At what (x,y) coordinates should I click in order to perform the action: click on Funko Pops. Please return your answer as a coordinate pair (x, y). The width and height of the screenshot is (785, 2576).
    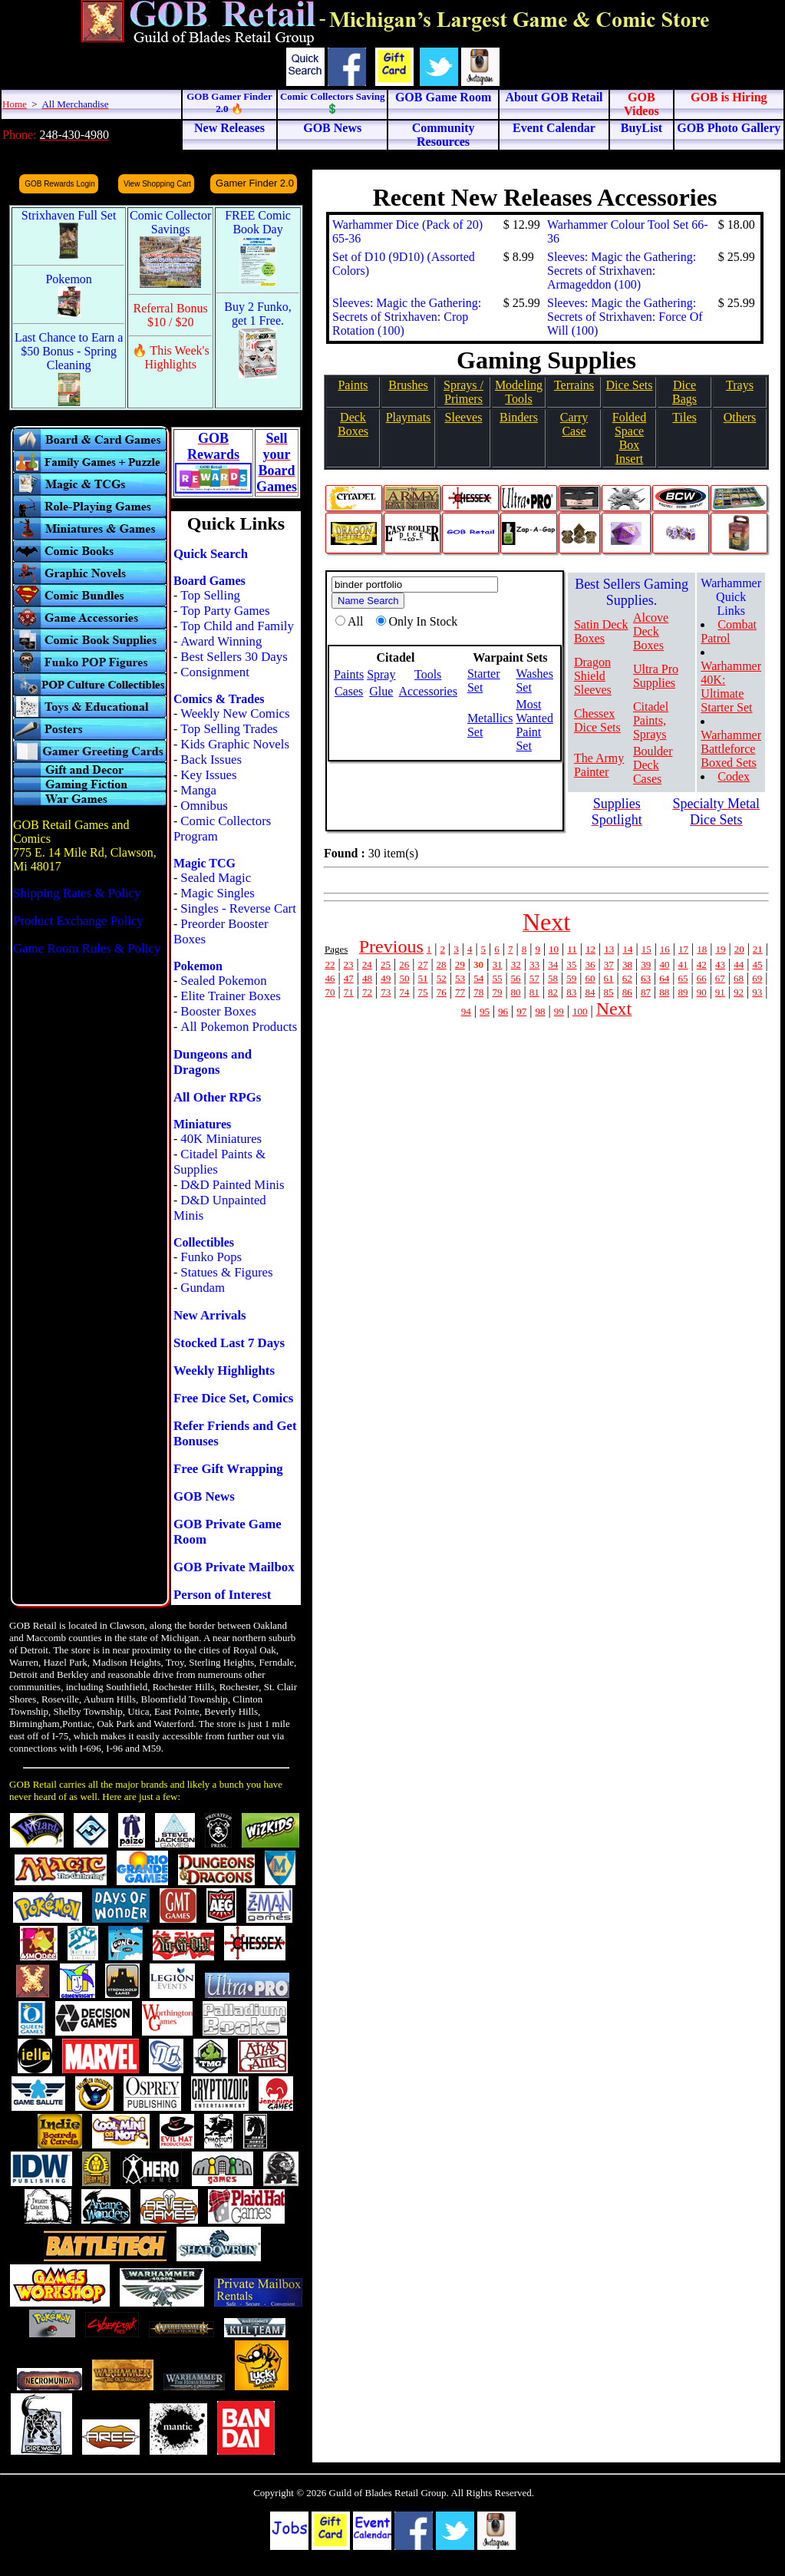
    Looking at the image, I should click on (211, 1257).